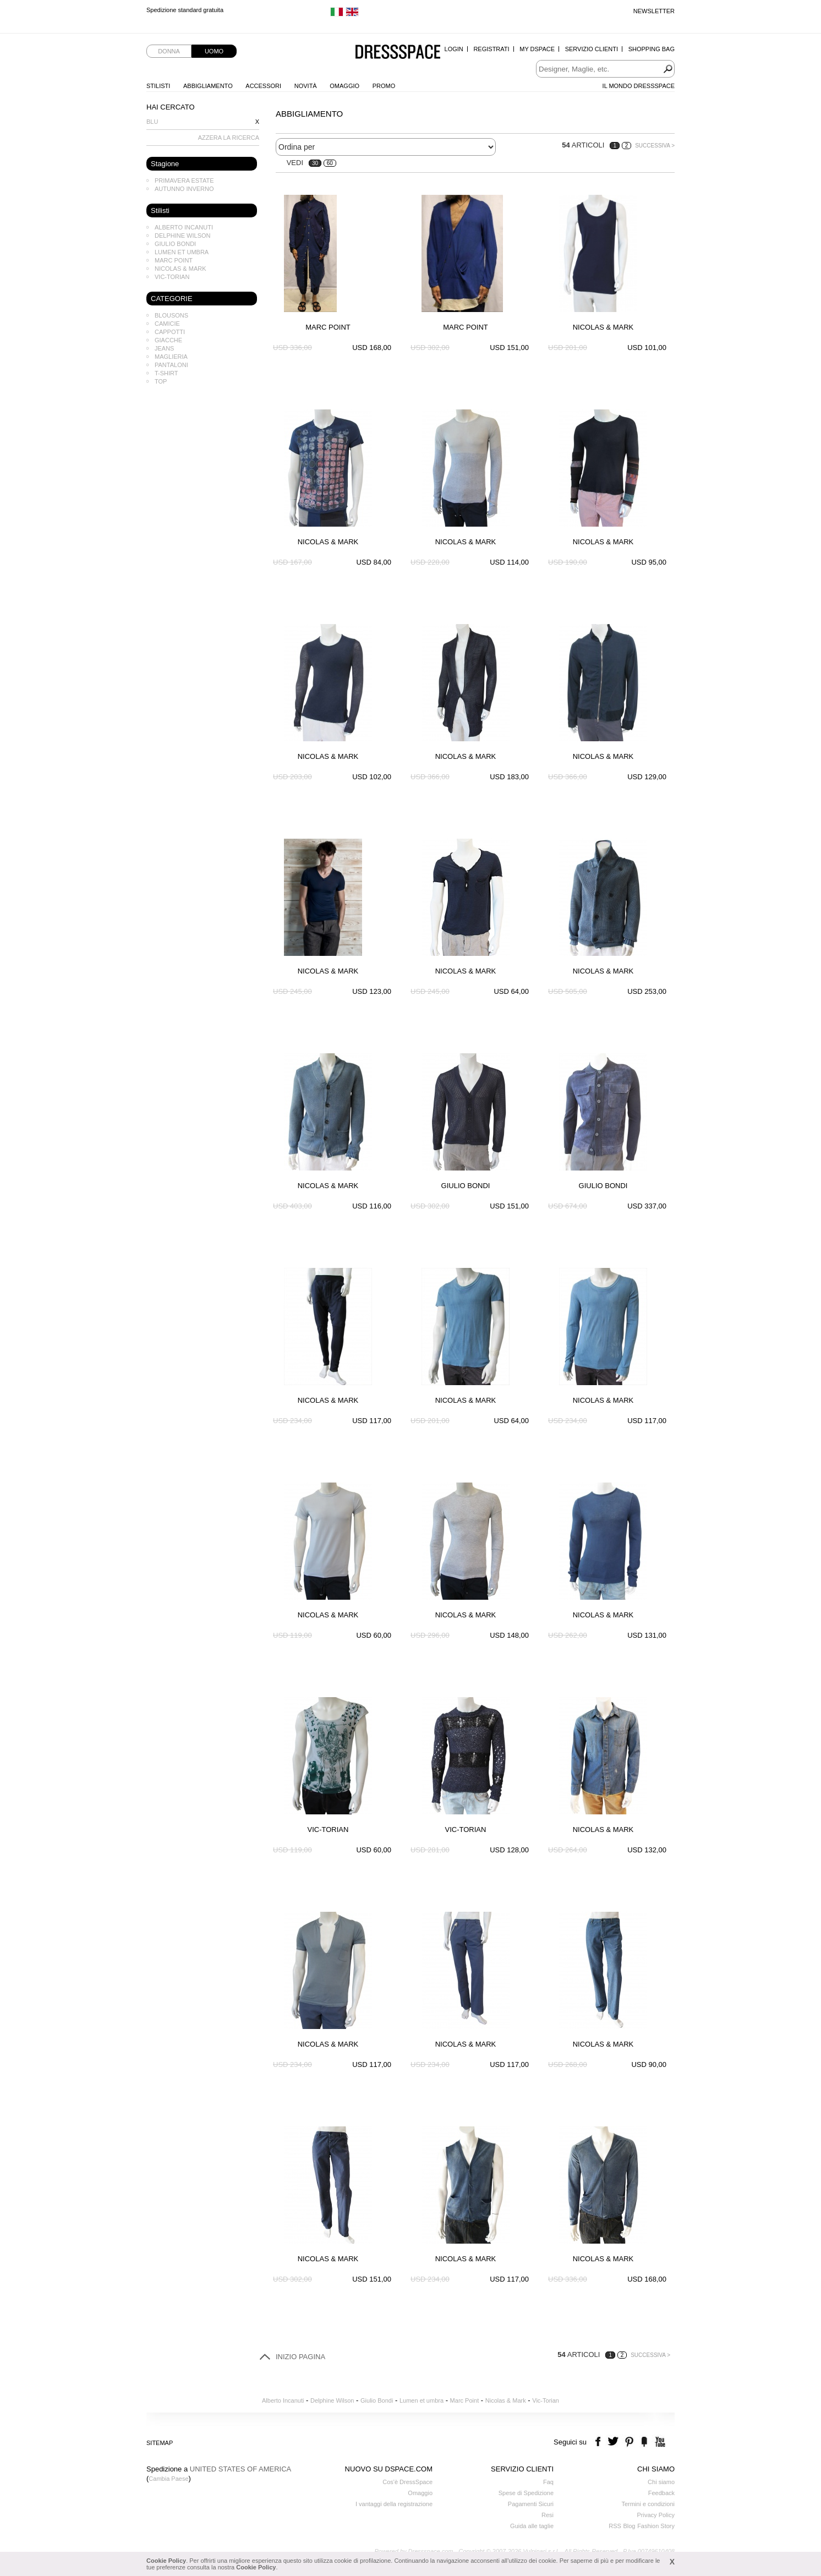  What do you see at coordinates (184, 188) in the screenshot?
I see `Autunno Inverno` at bounding box center [184, 188].